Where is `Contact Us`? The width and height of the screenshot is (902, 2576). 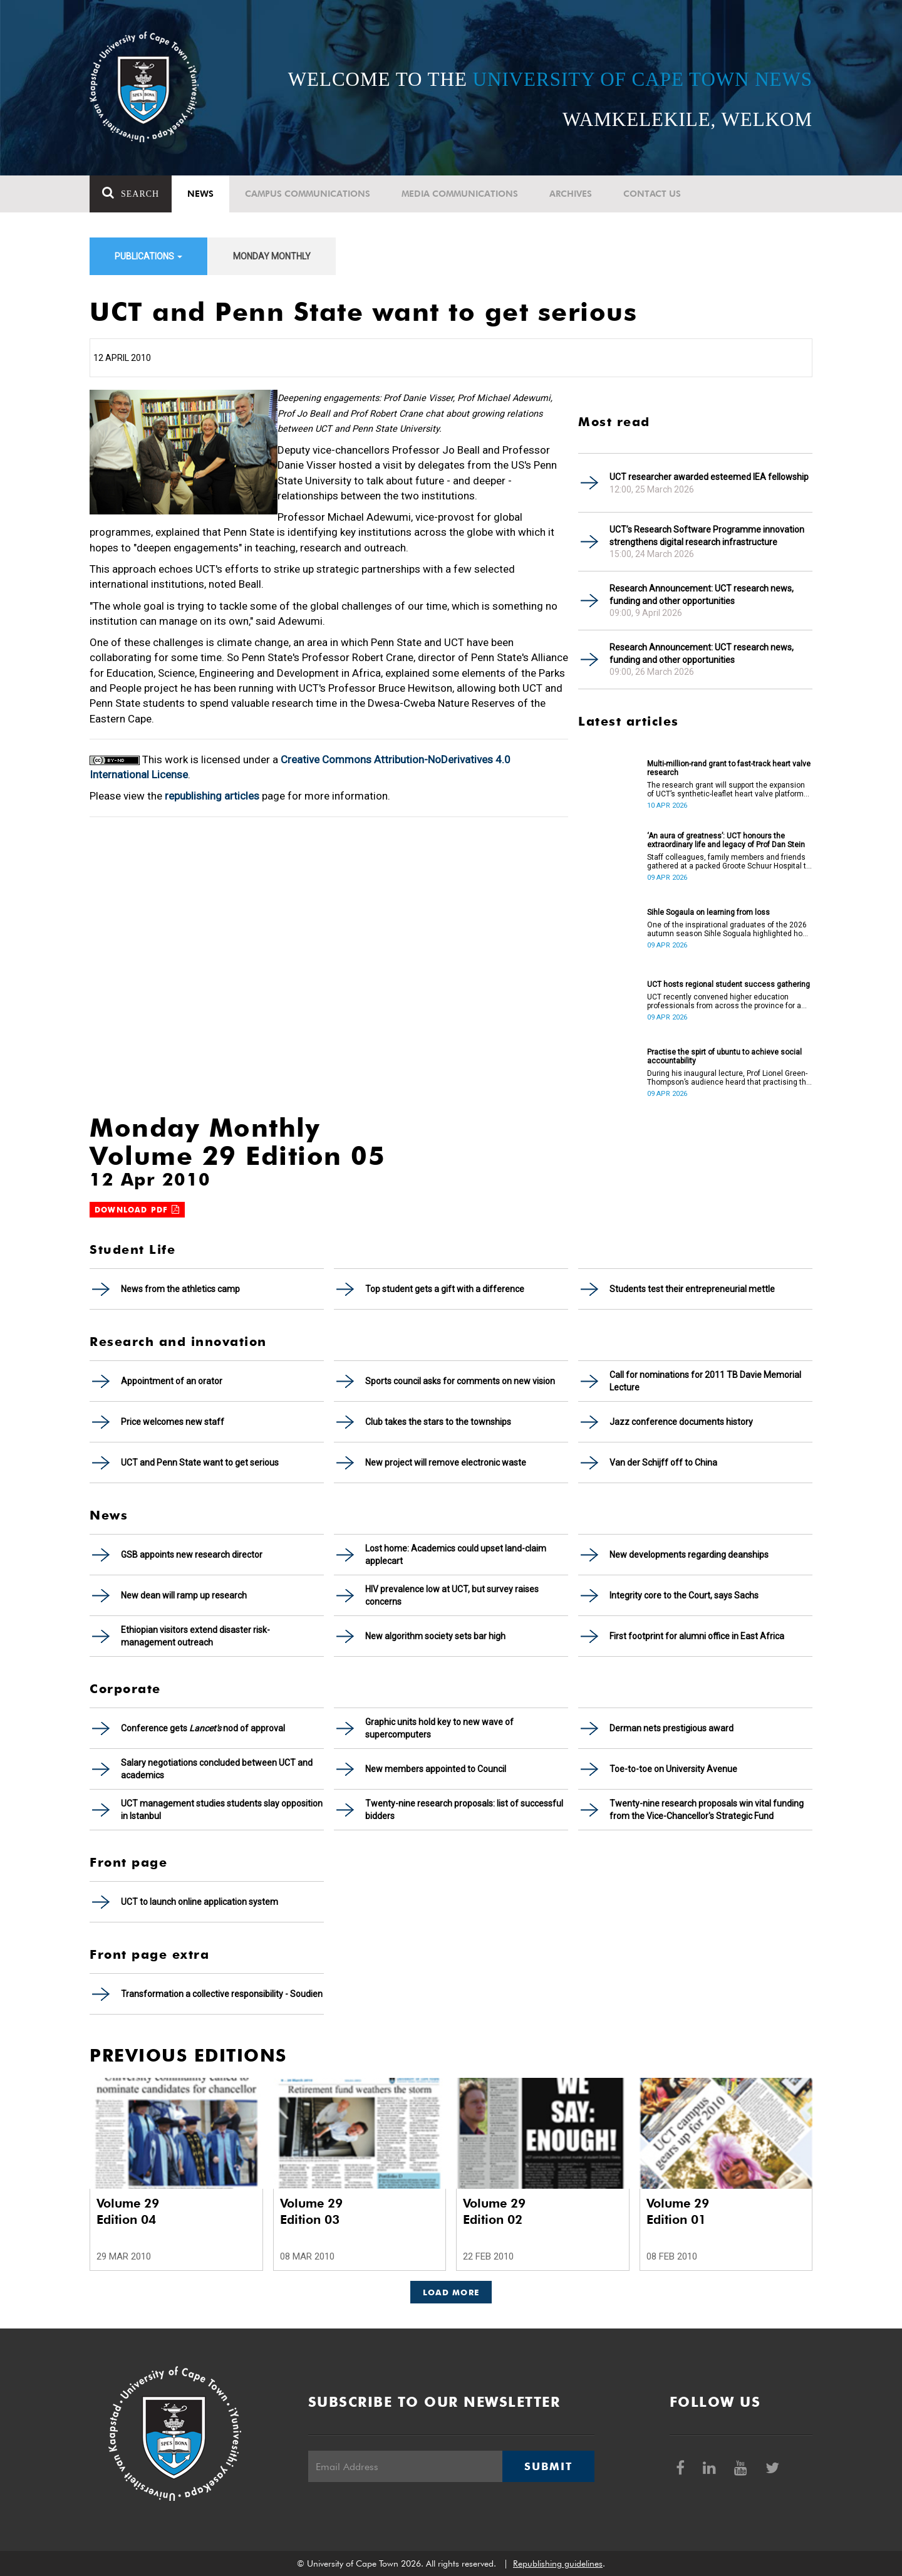
Contact Us is located at coordinates (652, 194).